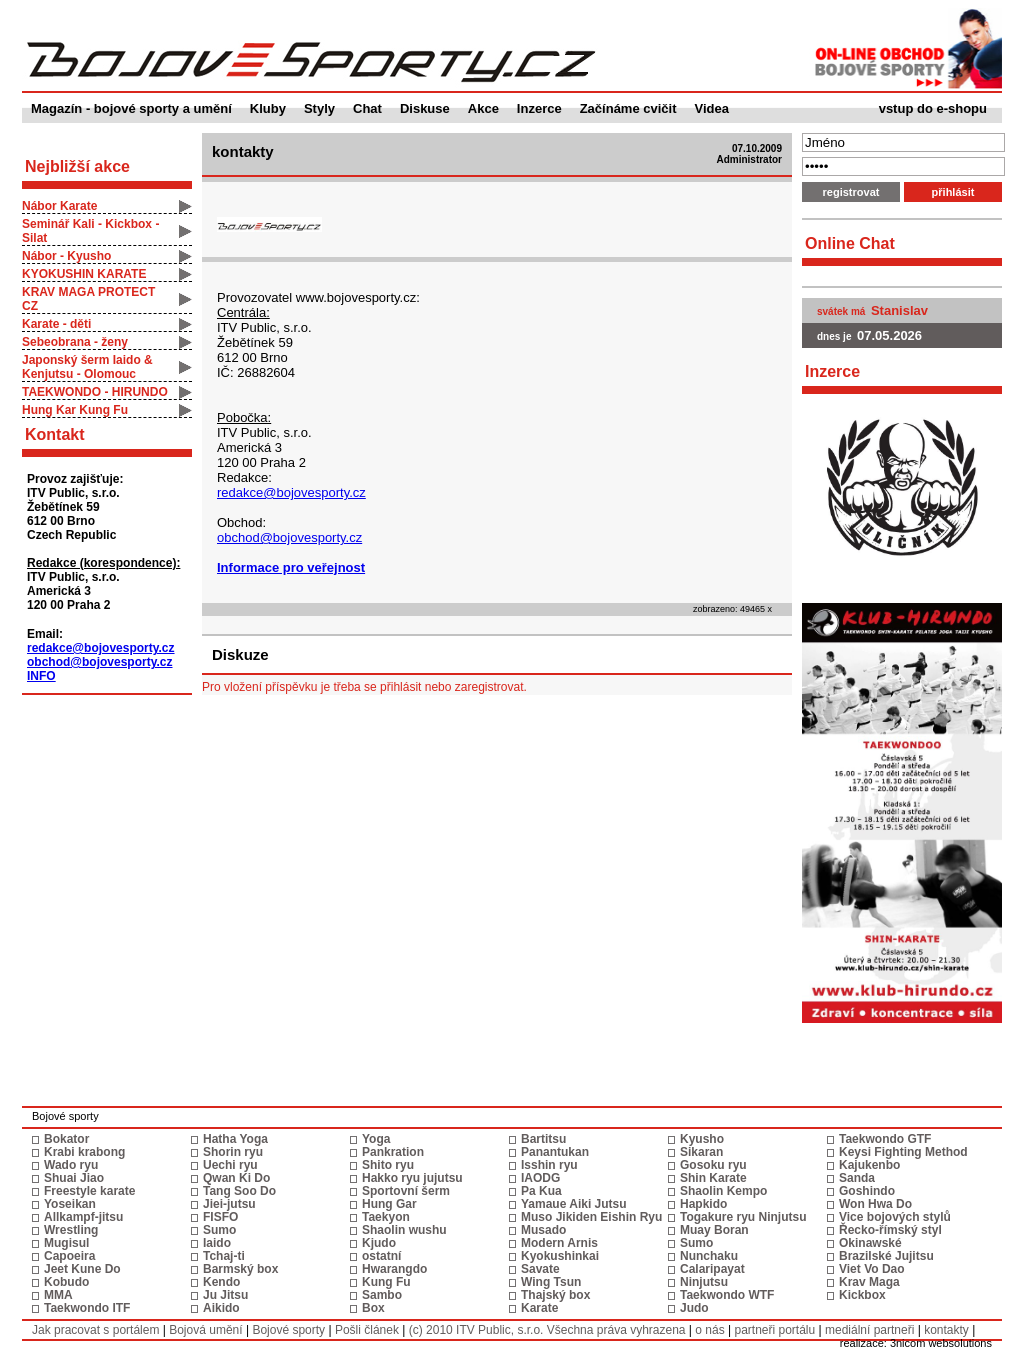 The image size is (1024, 1349). What do you see at coordinates (712, 1269) in the screenshot?
I see `Calaripayat` at bounding box center [712, 1269].